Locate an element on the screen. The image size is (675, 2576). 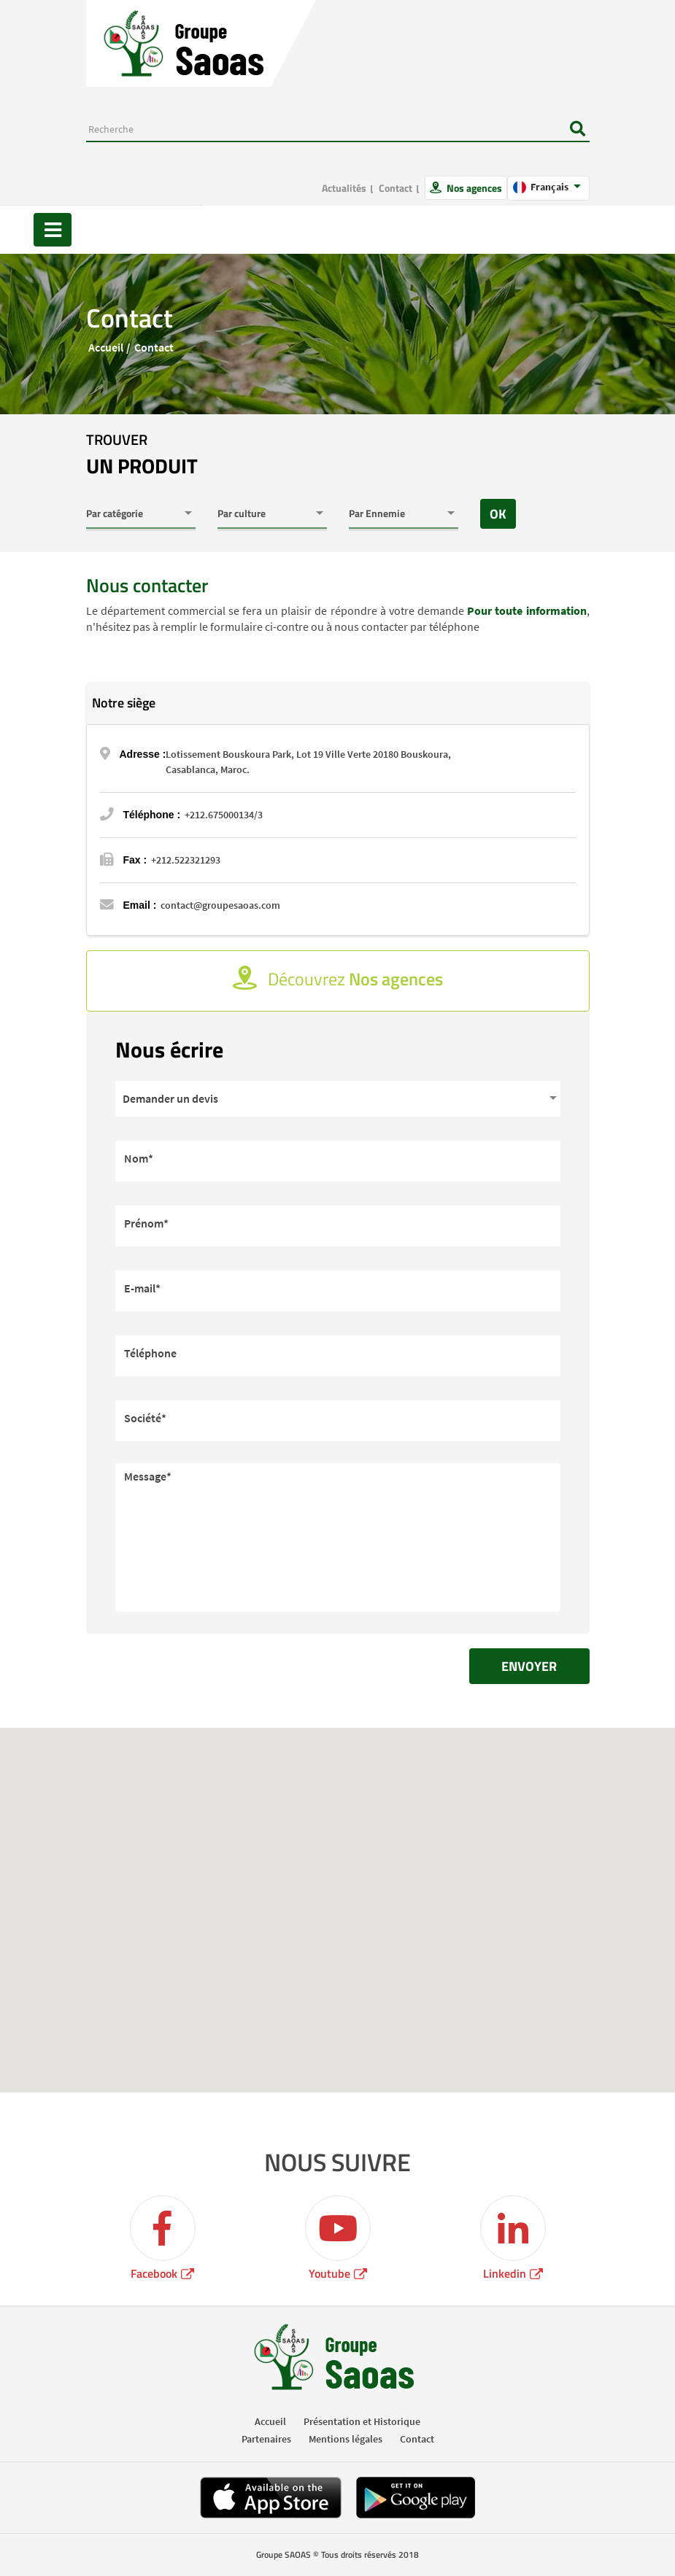
contact@groupesaoas.com is located at coordinates (220, 905).